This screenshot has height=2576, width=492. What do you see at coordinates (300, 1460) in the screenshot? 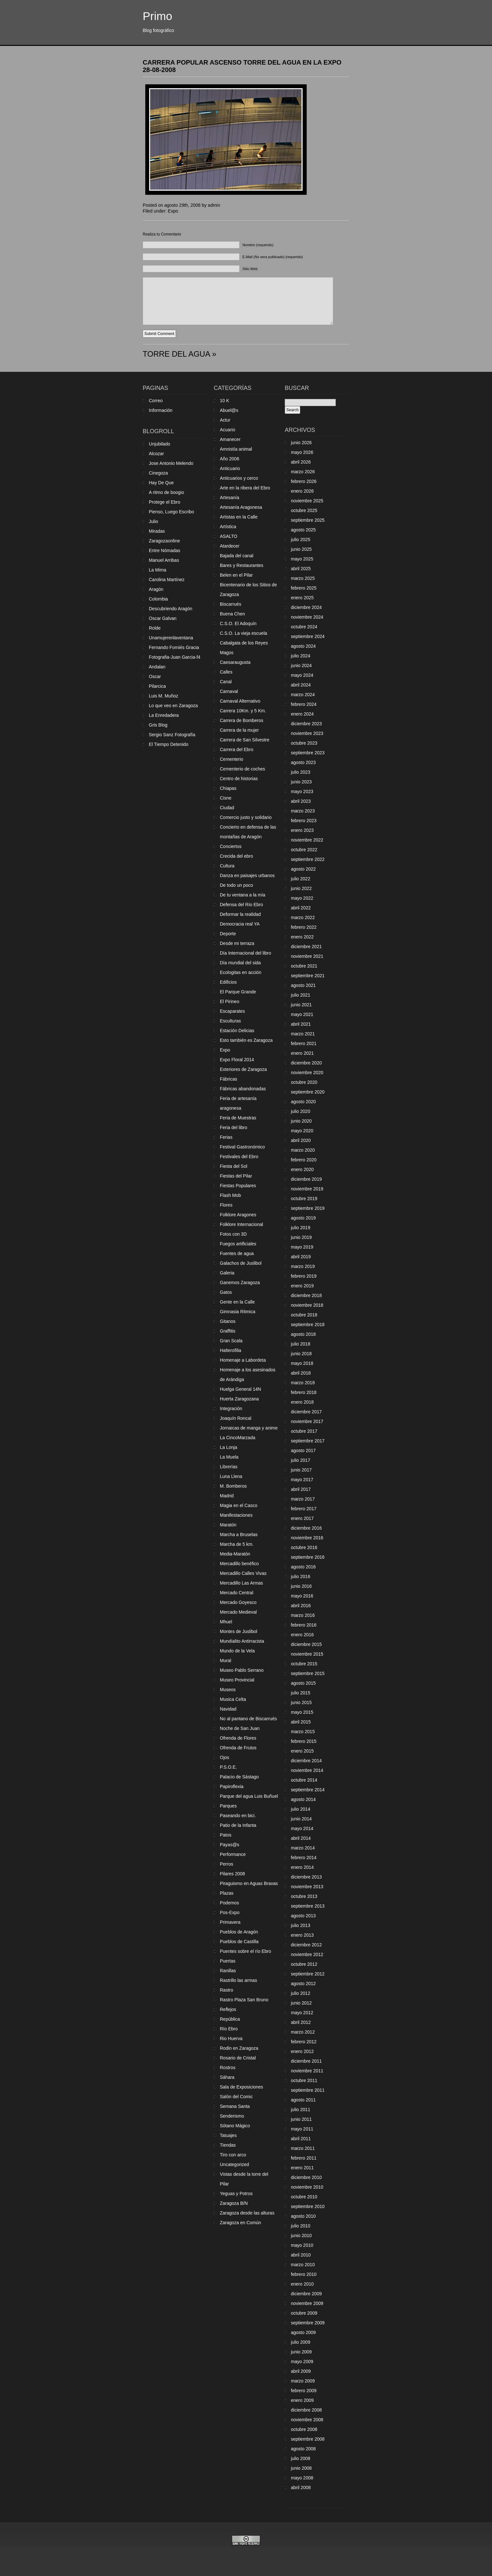
I see `julio 2017` at bounding box center [300, 1460].